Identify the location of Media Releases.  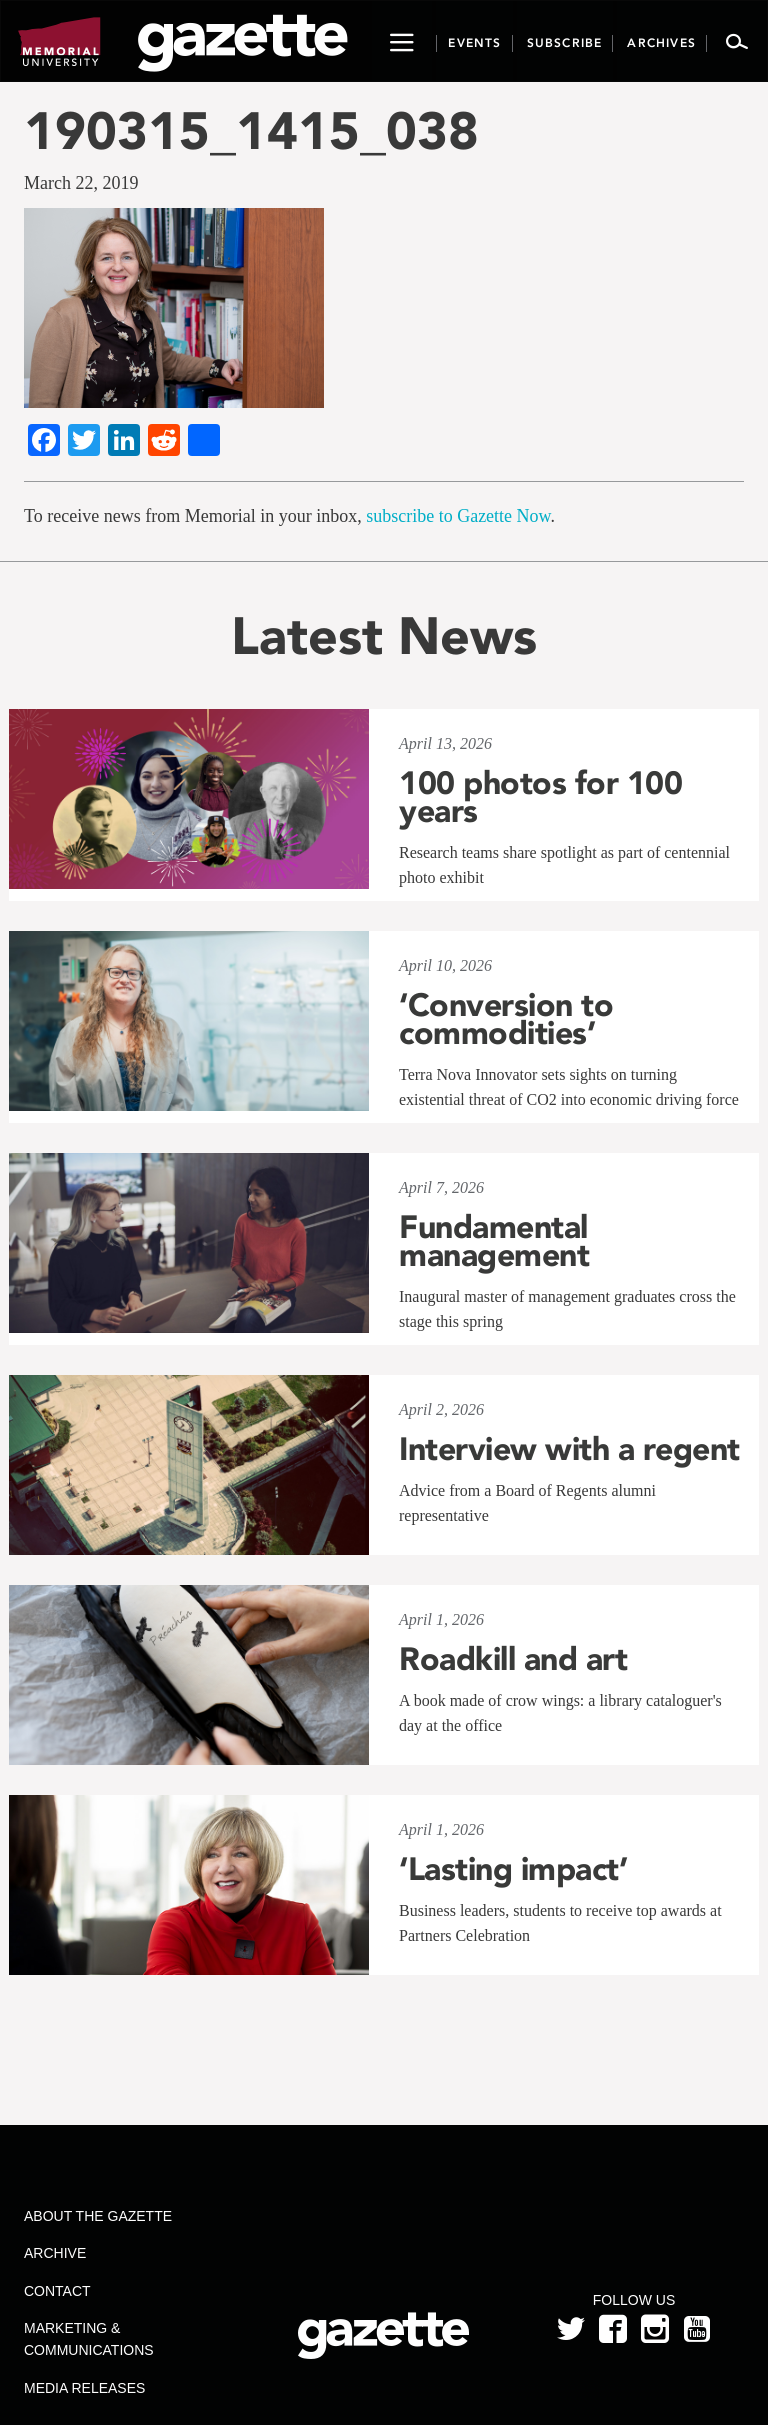
(84, 2388).